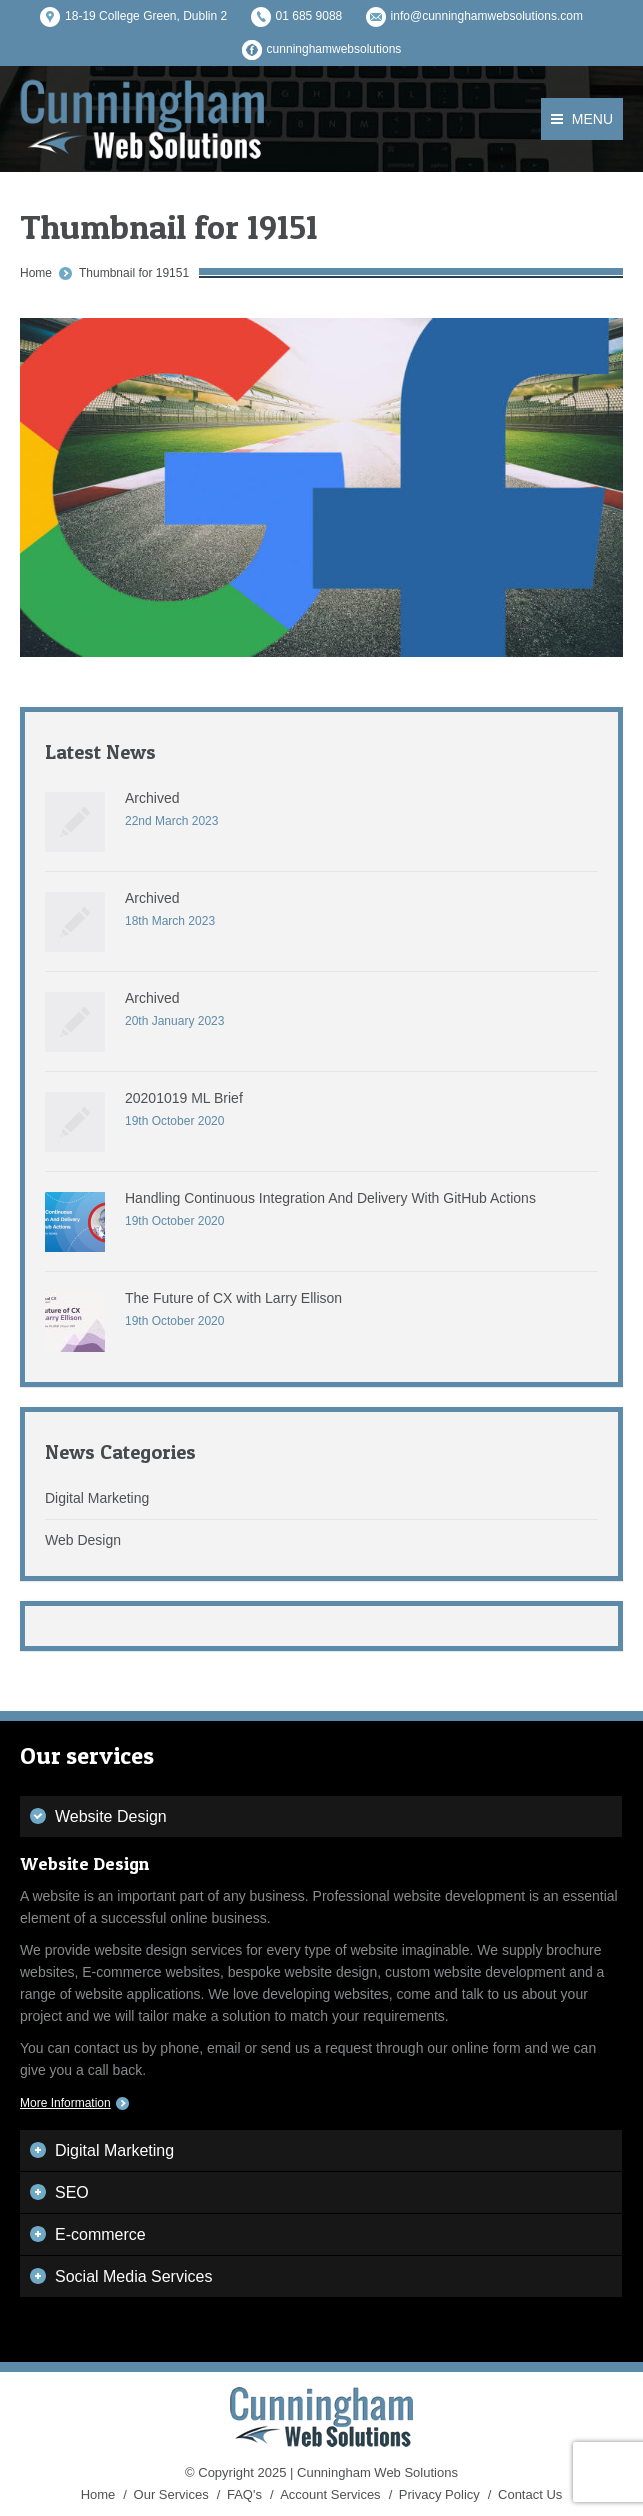 Image resolution: width=643 pixels, height=2516 pixels. Describe the element at coordinates (36, 273) in the screenshot. I see `Home` at that location.